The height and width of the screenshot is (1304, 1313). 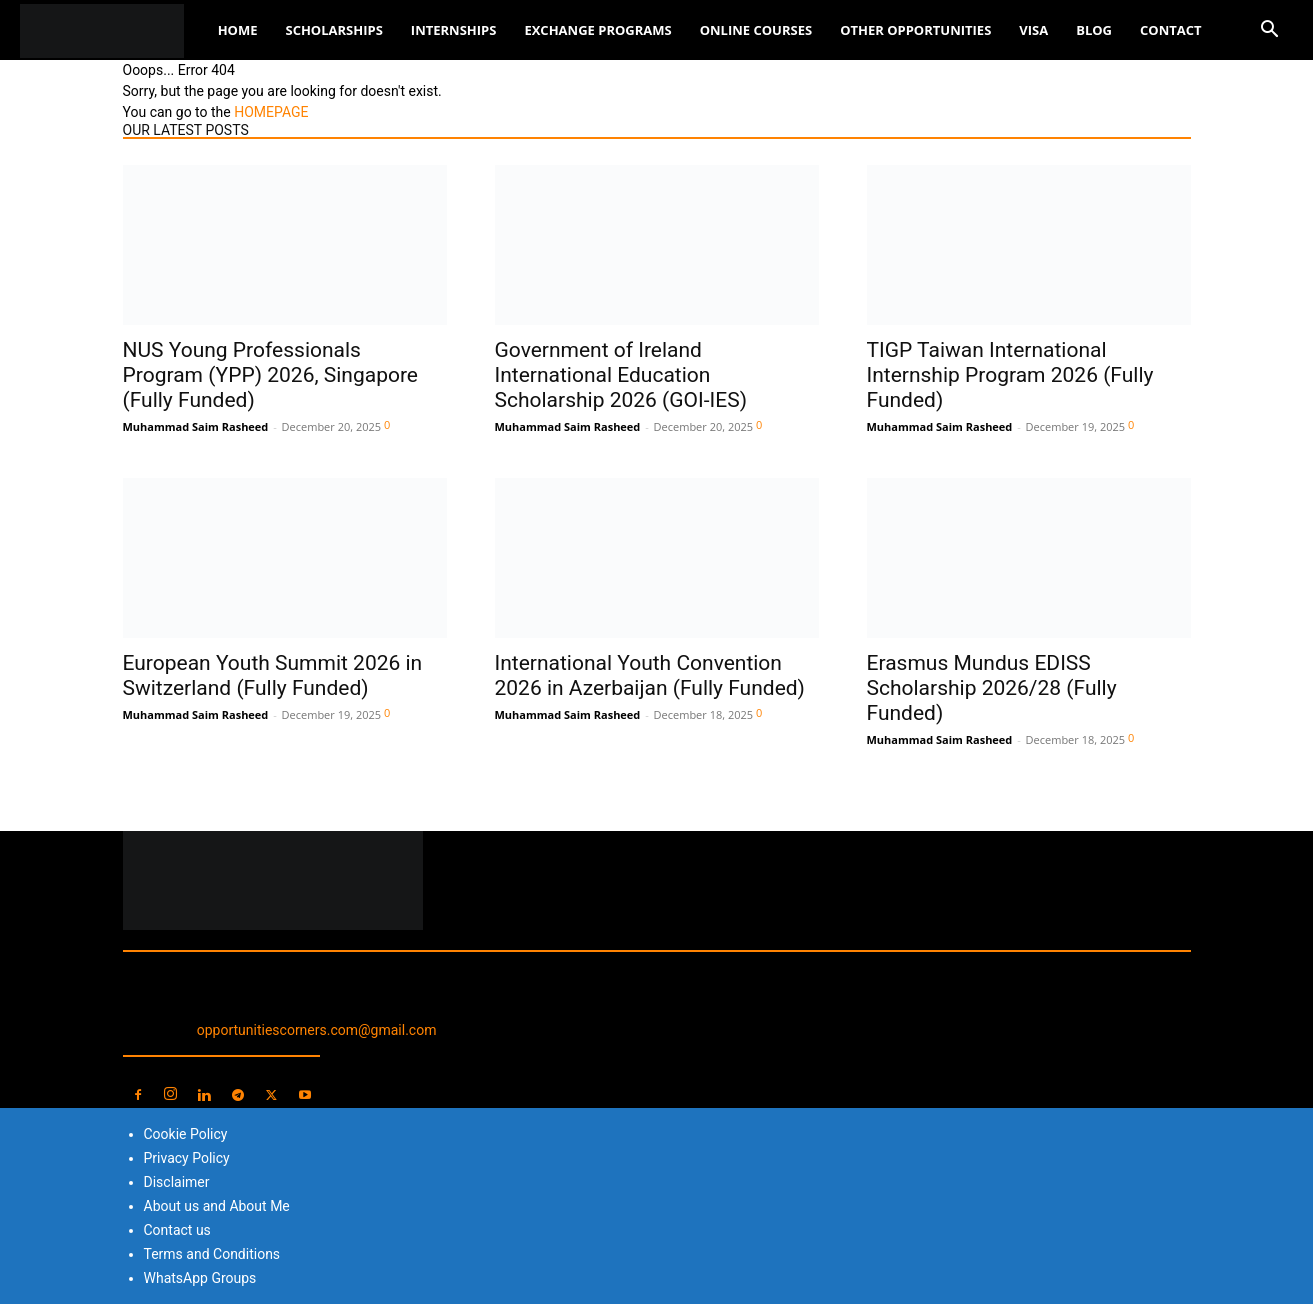 What do you see at coordinates (200, 1278) in the screenshot?
I see `WhatsApp Groups` at bounding box center [200, 1278].